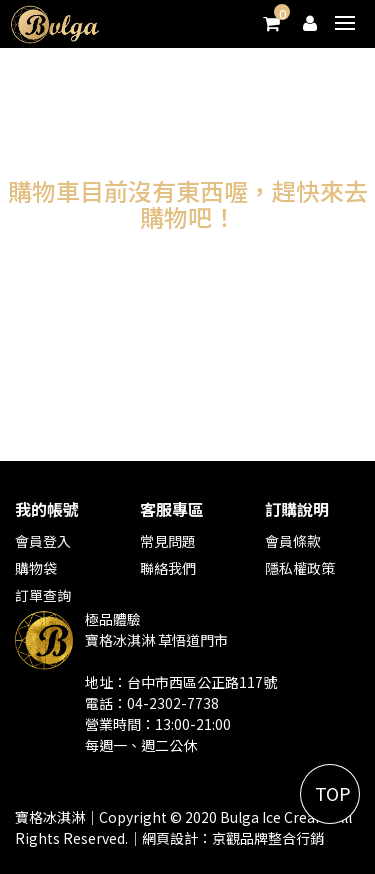 The height and width of the screenshot is (874, 375). What do you see at coordinates (297, 509) in the screenshot?
I see `訂購說明` at bounding box center [297, 509].